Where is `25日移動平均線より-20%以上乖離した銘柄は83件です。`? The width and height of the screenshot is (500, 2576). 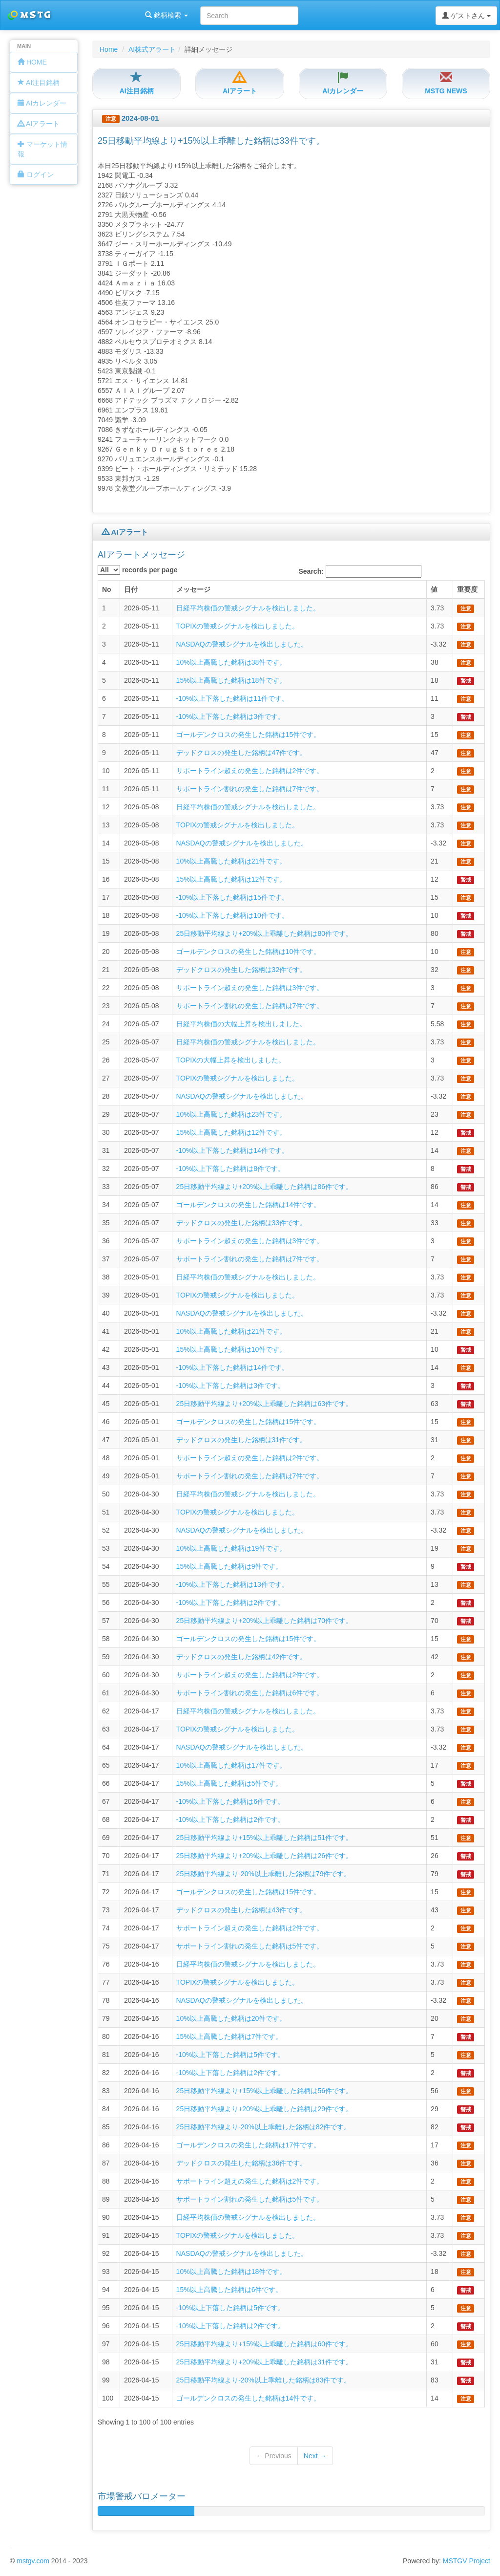
25日移動平均線より-20%以上乖離した銘柄は83件です。 is located at coordinates (263, 2380).